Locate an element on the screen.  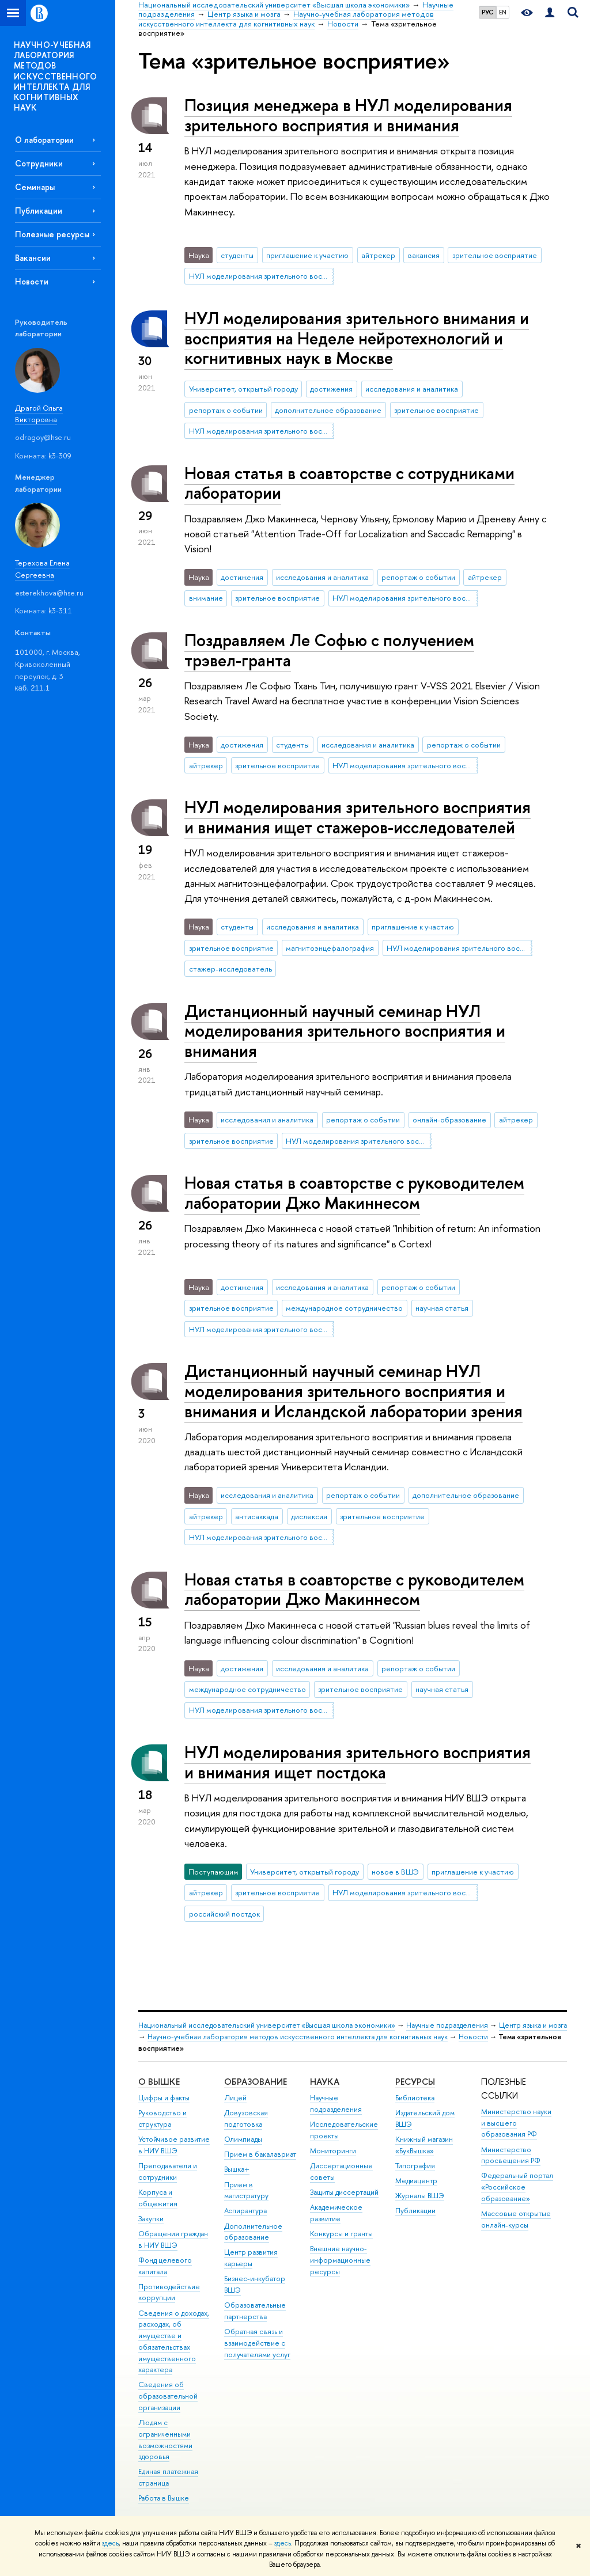
Министерство просвещения РФ is located at coordinates (510, 2155).